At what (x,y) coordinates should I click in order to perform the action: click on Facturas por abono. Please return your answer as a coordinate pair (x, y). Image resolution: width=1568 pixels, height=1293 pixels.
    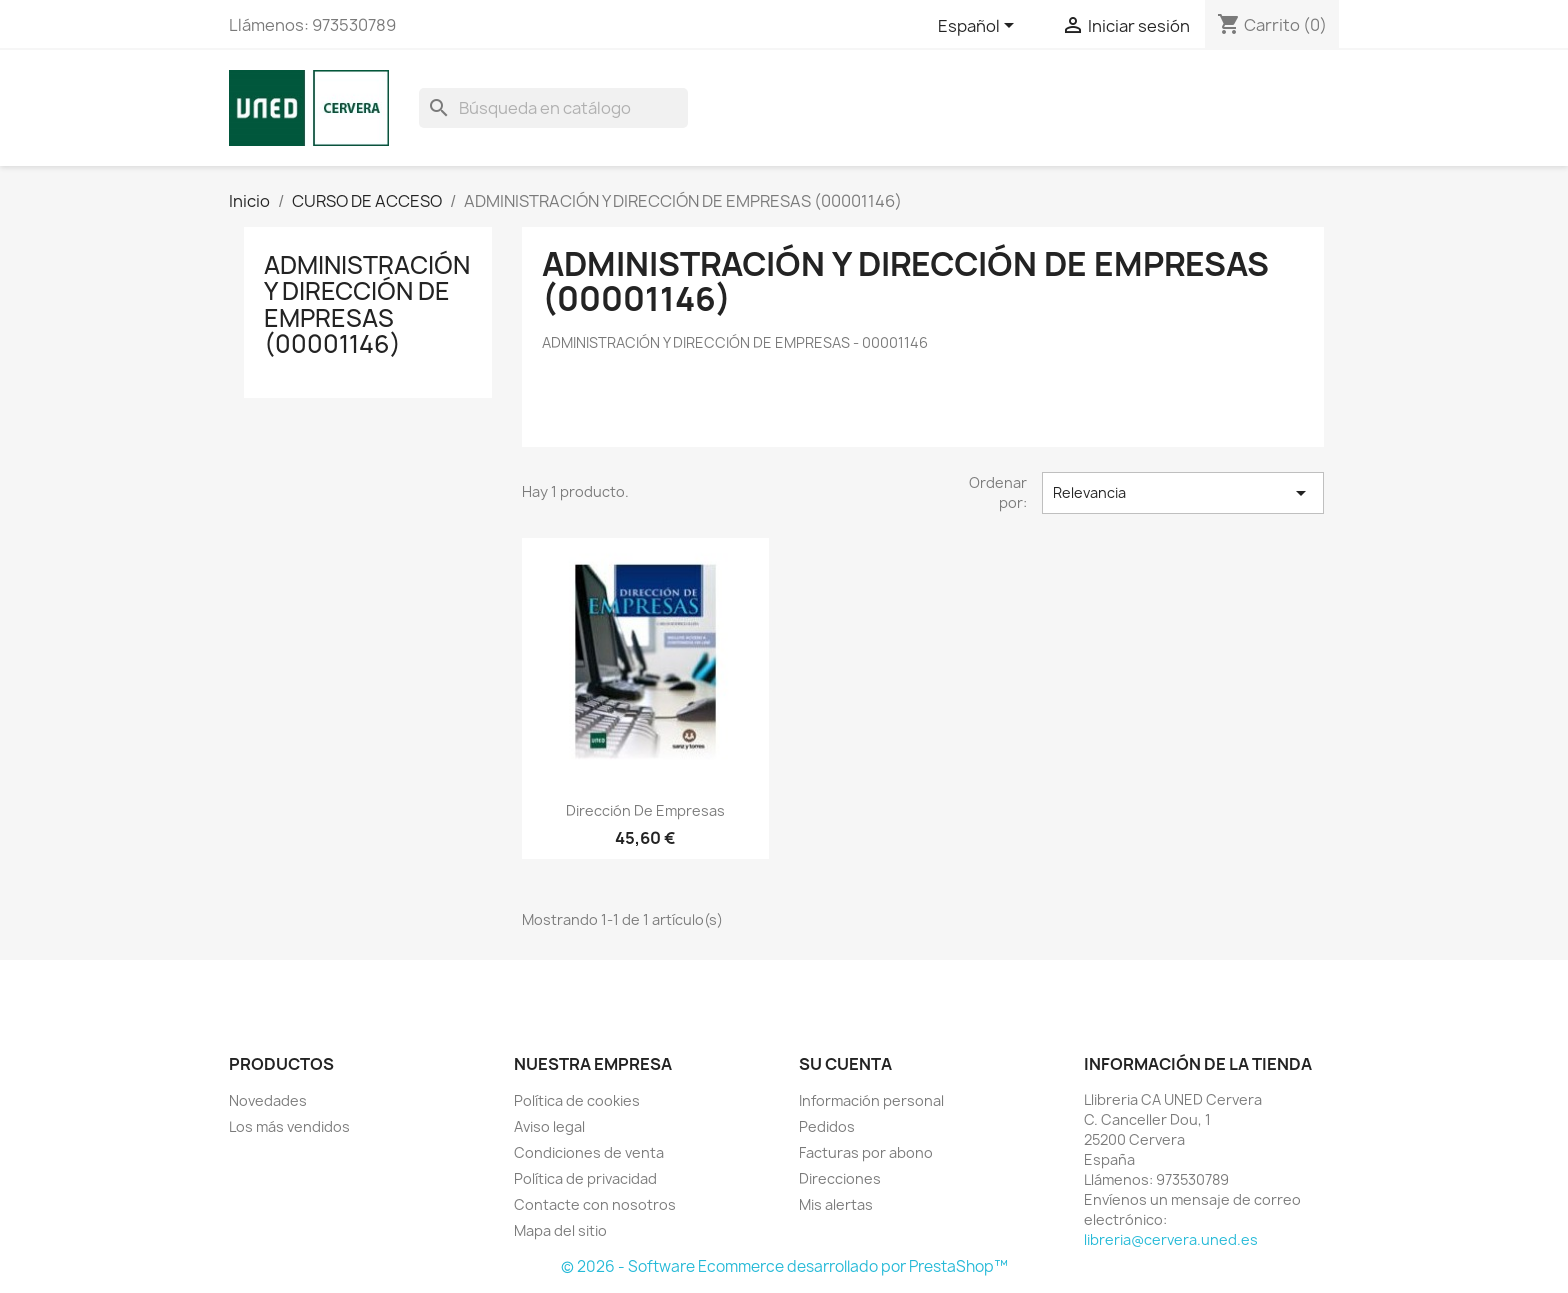
    Looking at the image, I should click on (866, 1152).